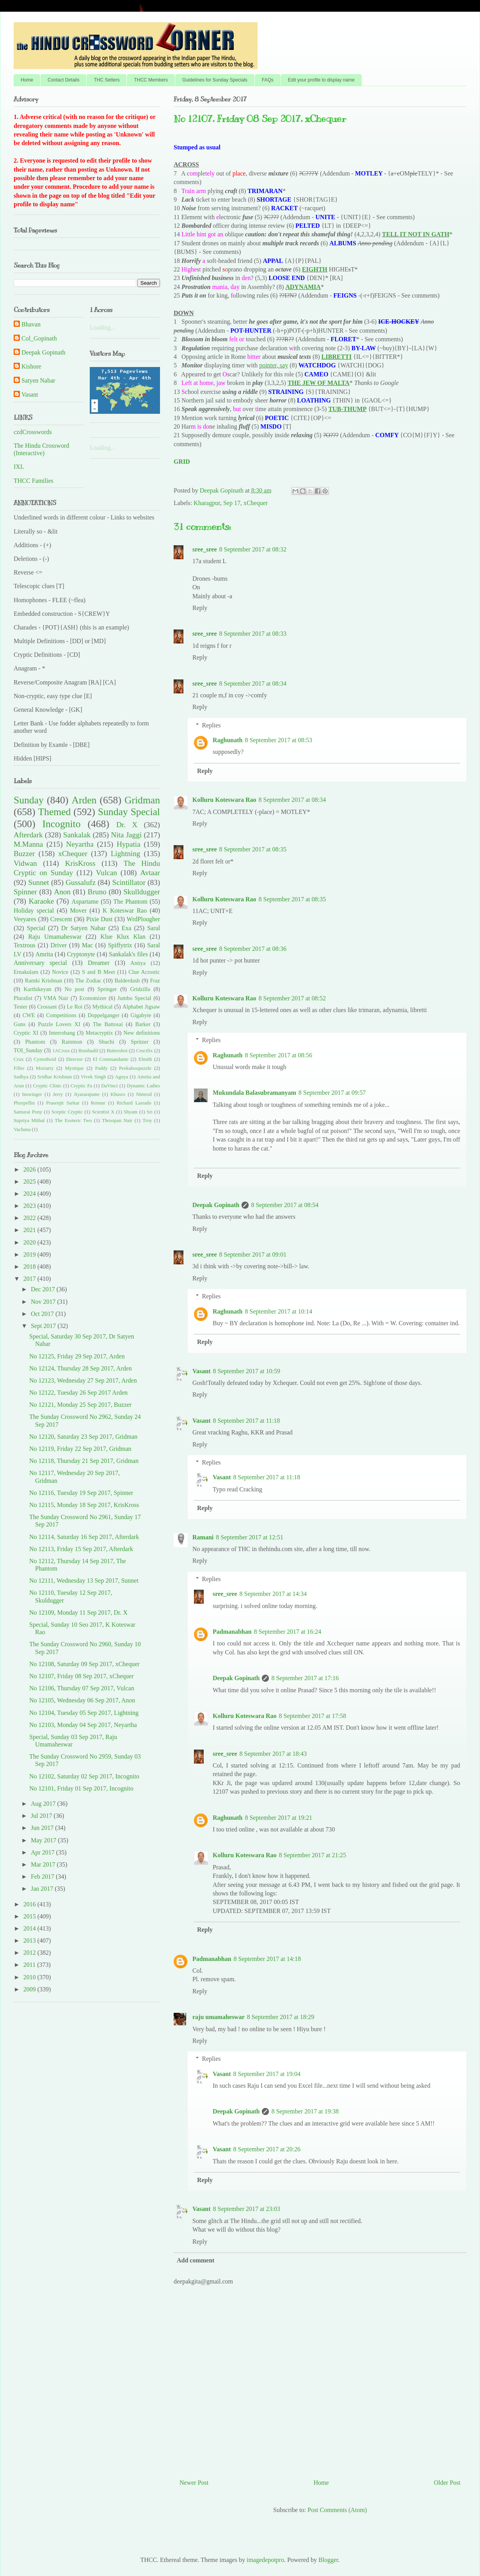 This screenshot has width=480, height=2576. I want to click on Kishore, so click(31, 366).